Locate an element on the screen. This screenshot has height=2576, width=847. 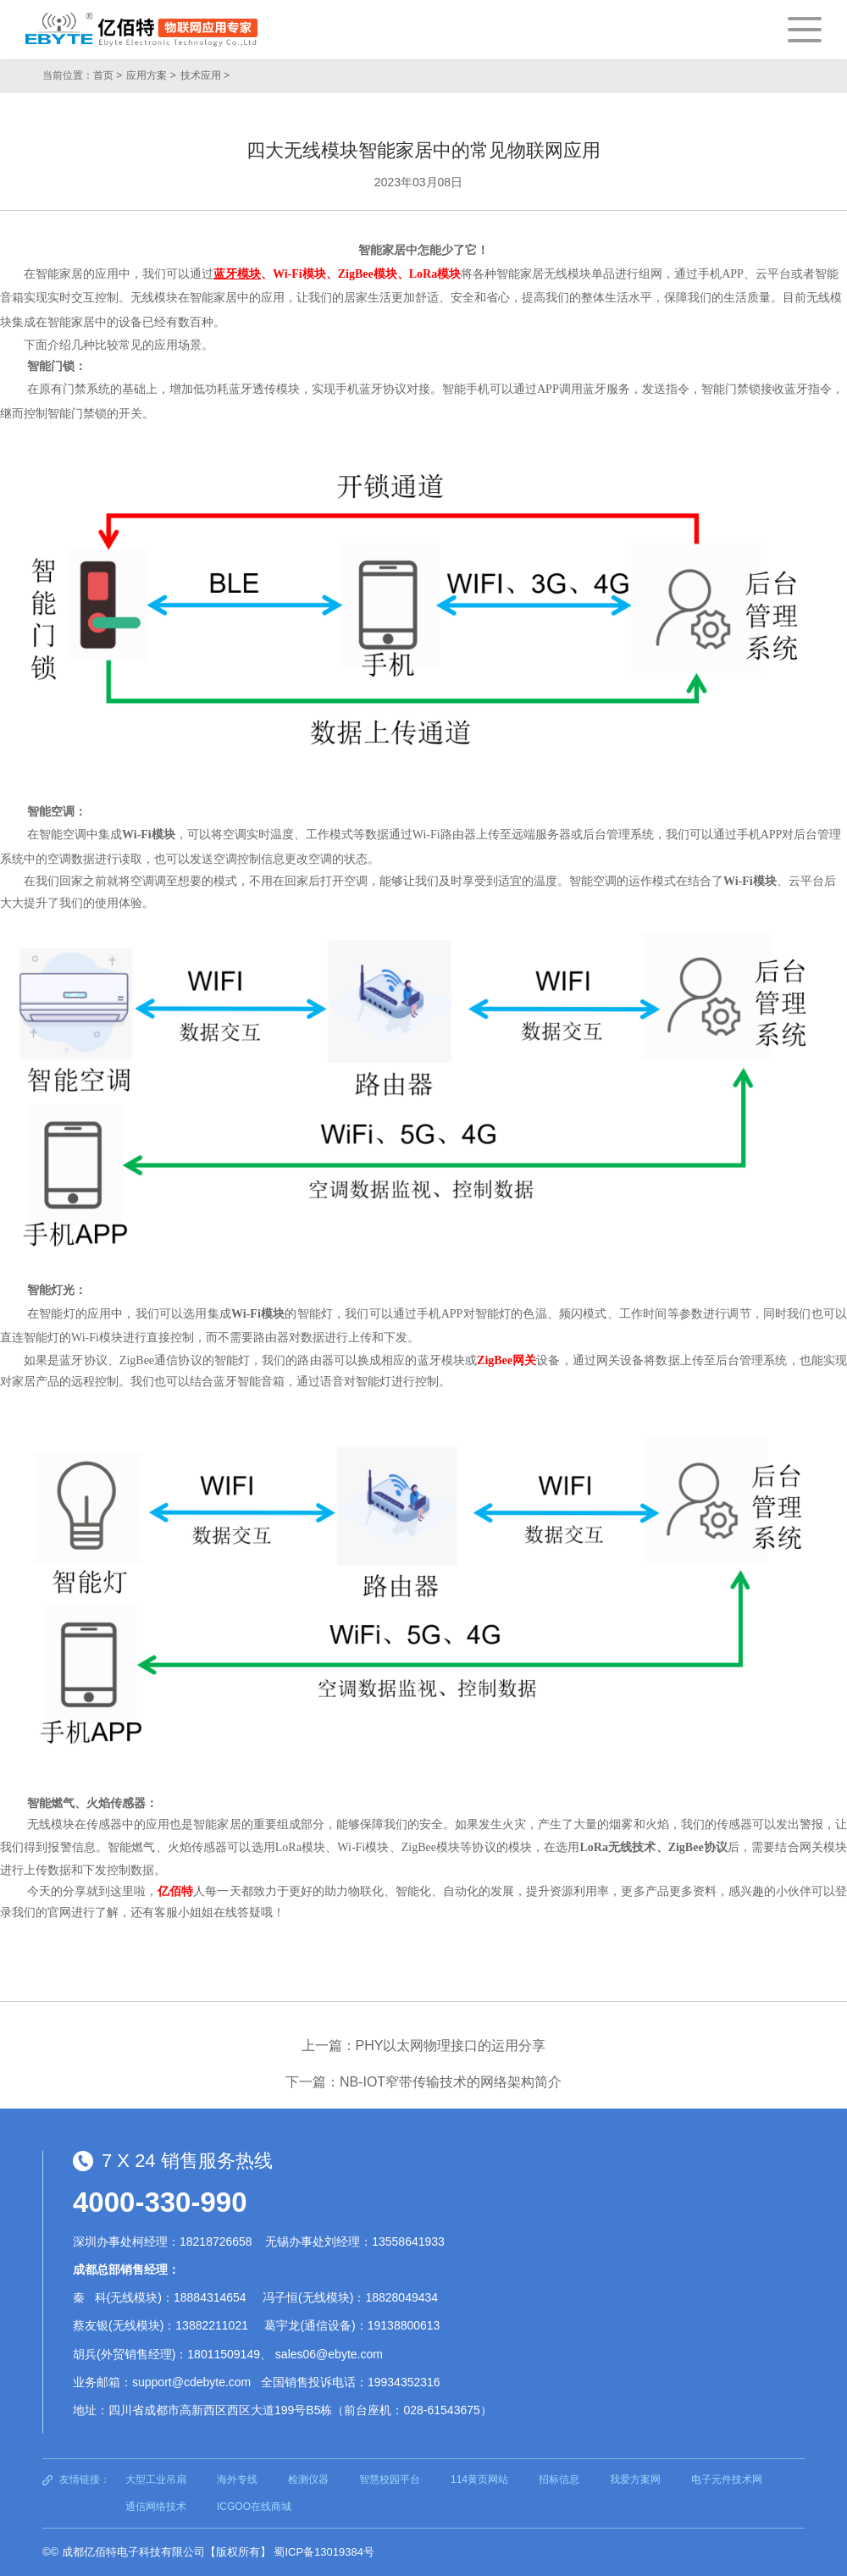
智慧校园平台 is located at coordinates (389, 2479).